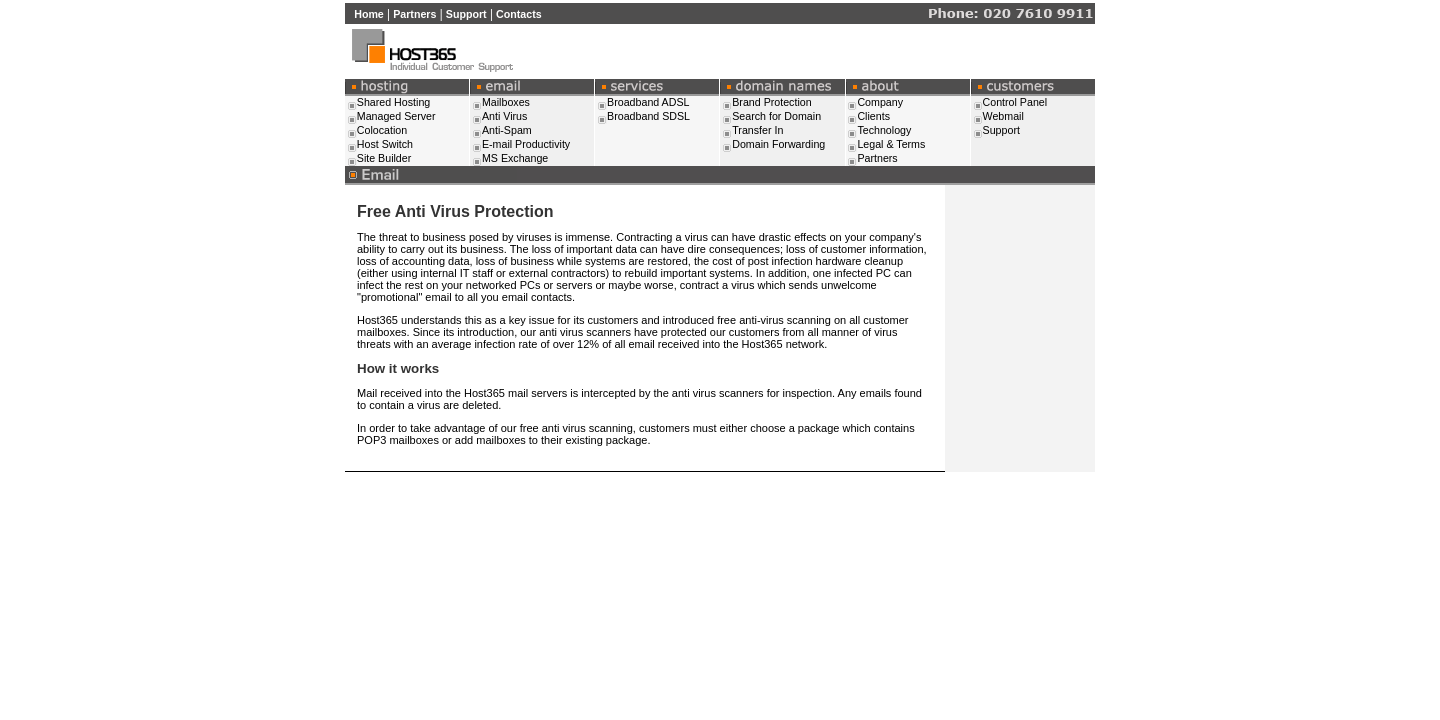 The width and height of the screenshot is (1440, 720). What do you see at coordinates (1015, 102) in the screenshot?
I see `Control Panel` at bounding box center [1015, 102].